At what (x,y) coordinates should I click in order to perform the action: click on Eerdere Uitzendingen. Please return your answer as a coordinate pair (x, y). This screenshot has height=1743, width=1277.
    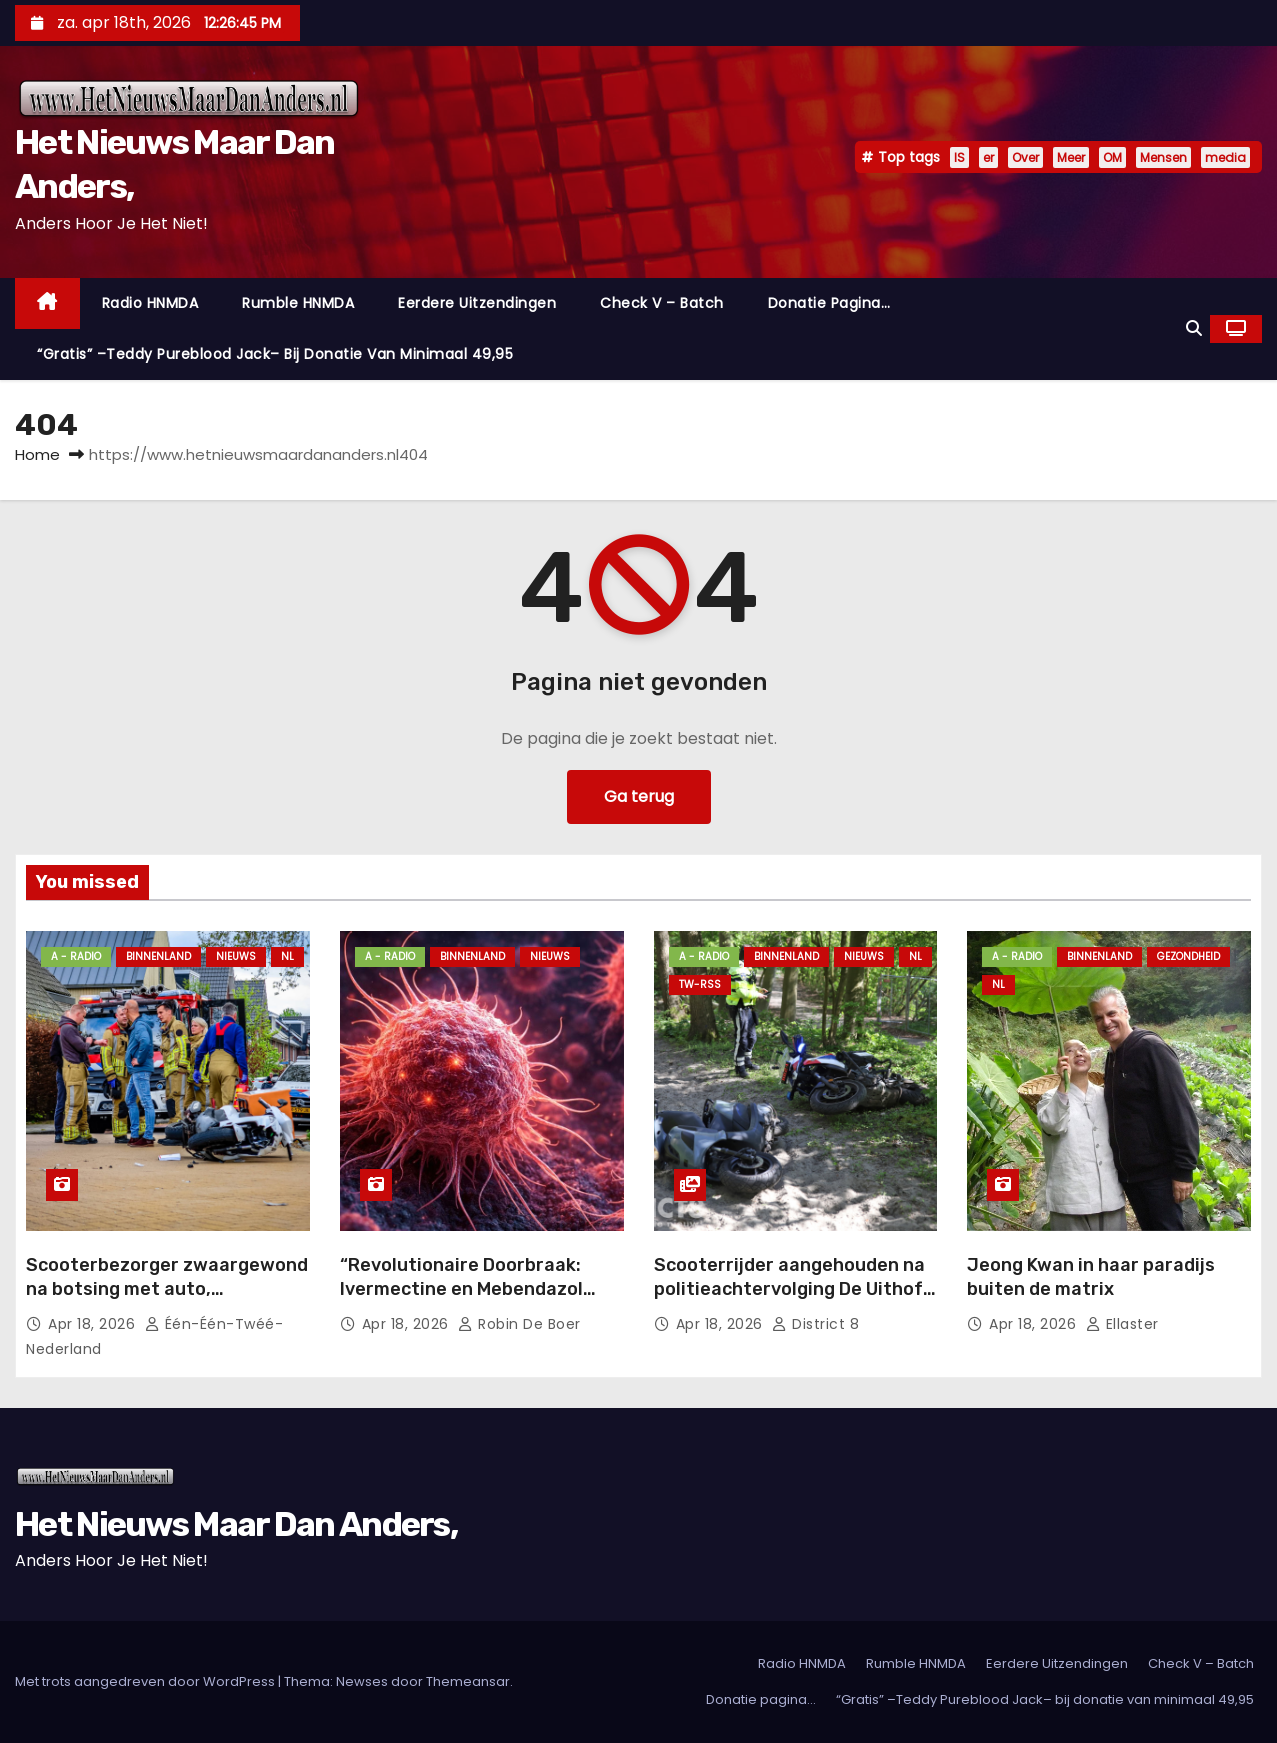
    Looking at the image, I should click on (477, 303).